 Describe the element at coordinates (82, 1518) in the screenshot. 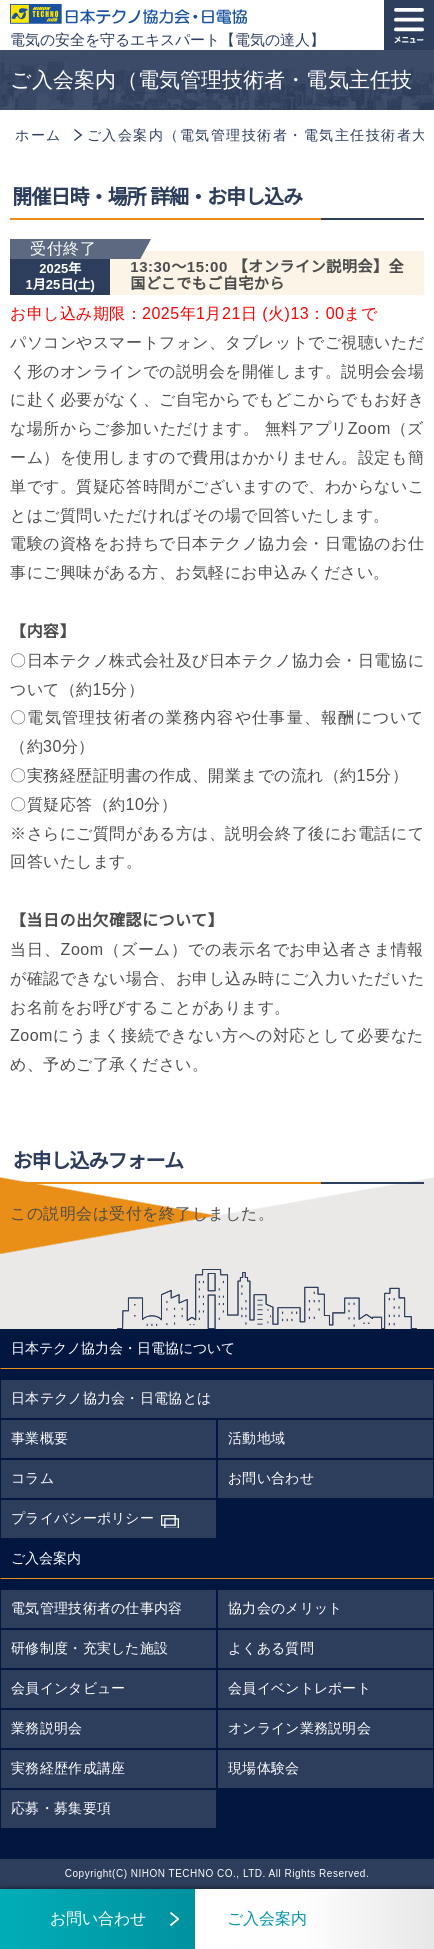

I see `プライバシーポリシー` at that location.